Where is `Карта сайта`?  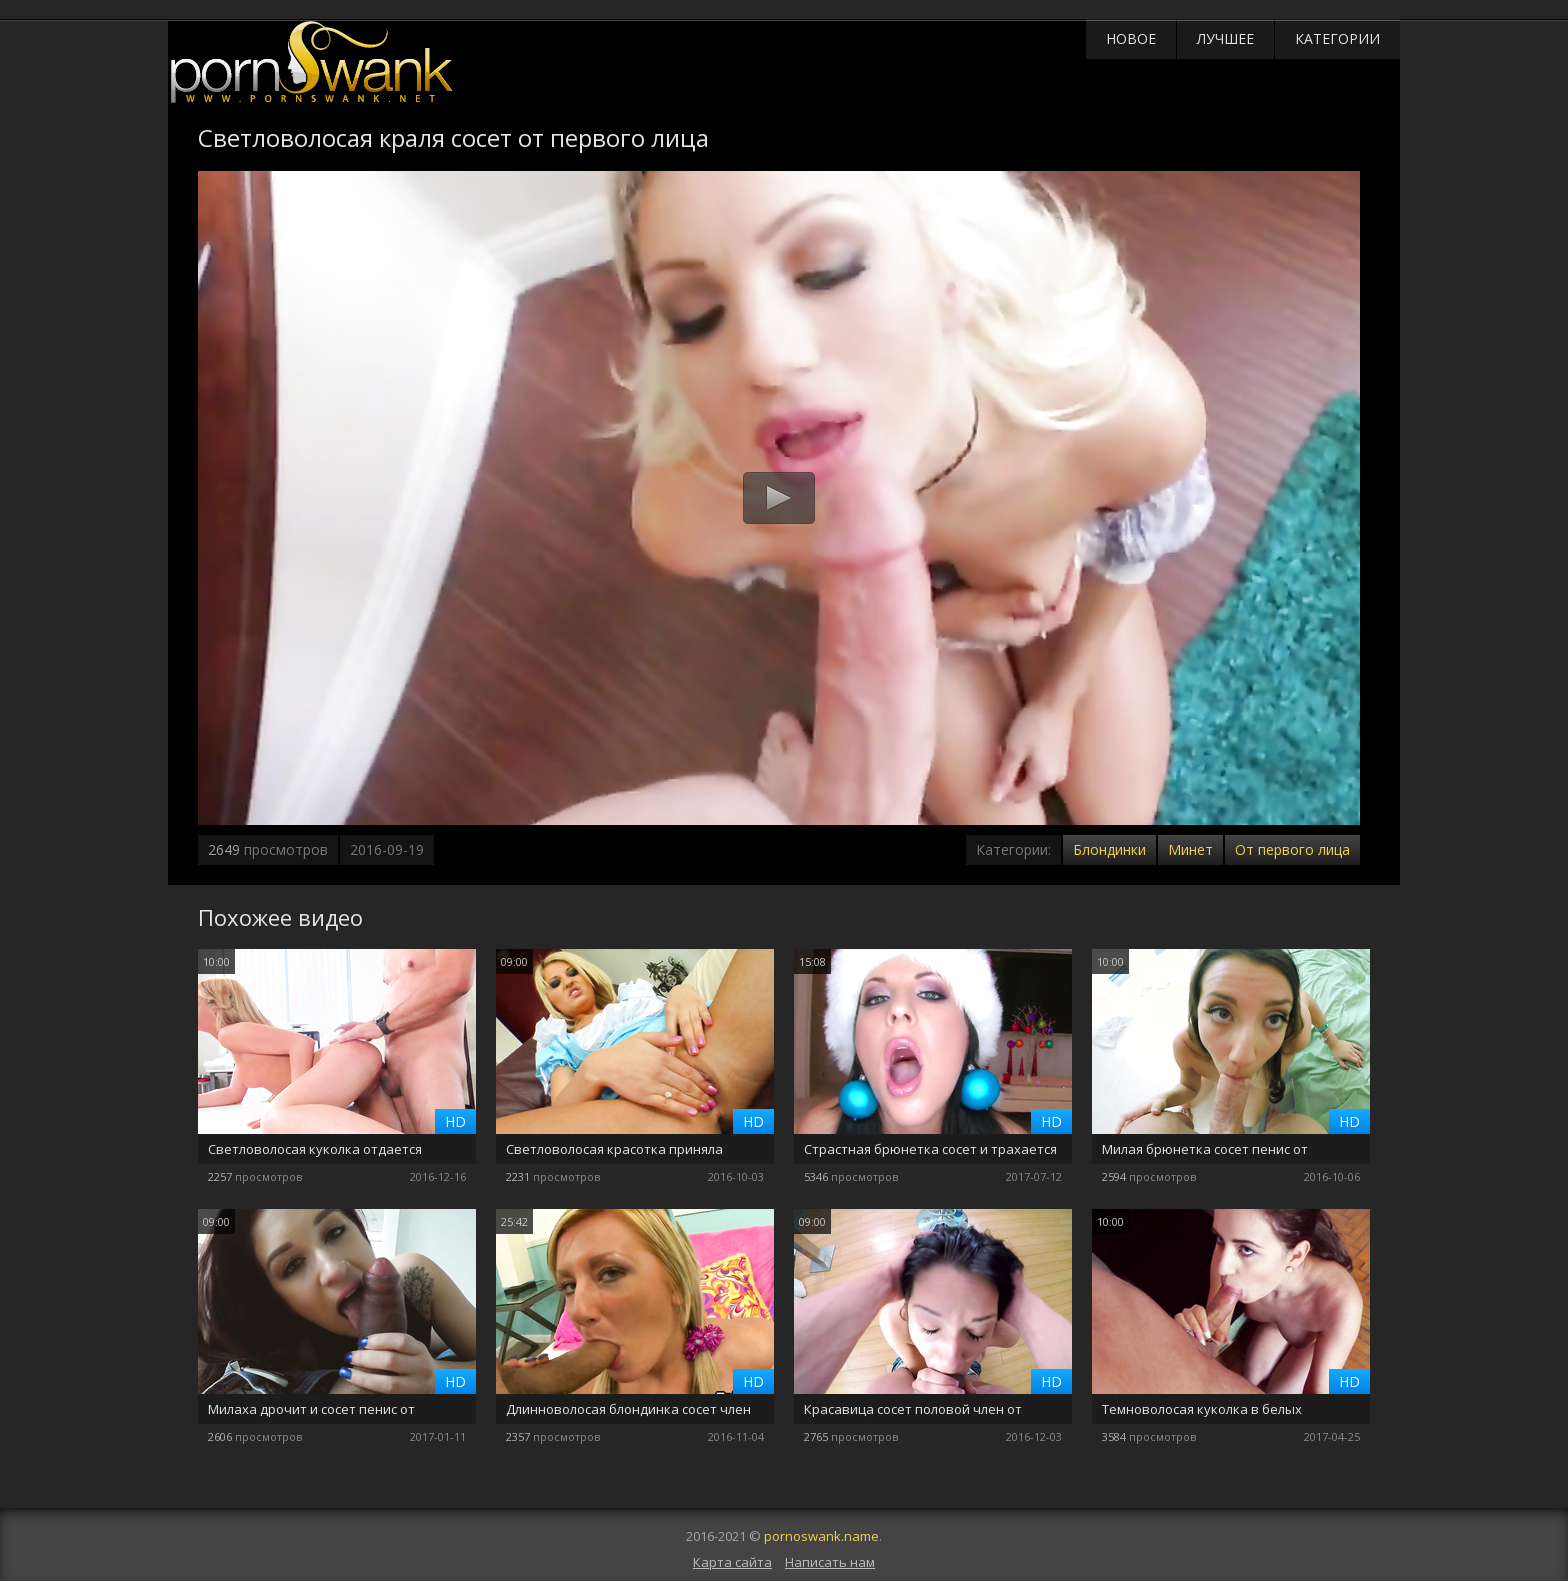
Карта сайта is located at coordinates (732, 1562).